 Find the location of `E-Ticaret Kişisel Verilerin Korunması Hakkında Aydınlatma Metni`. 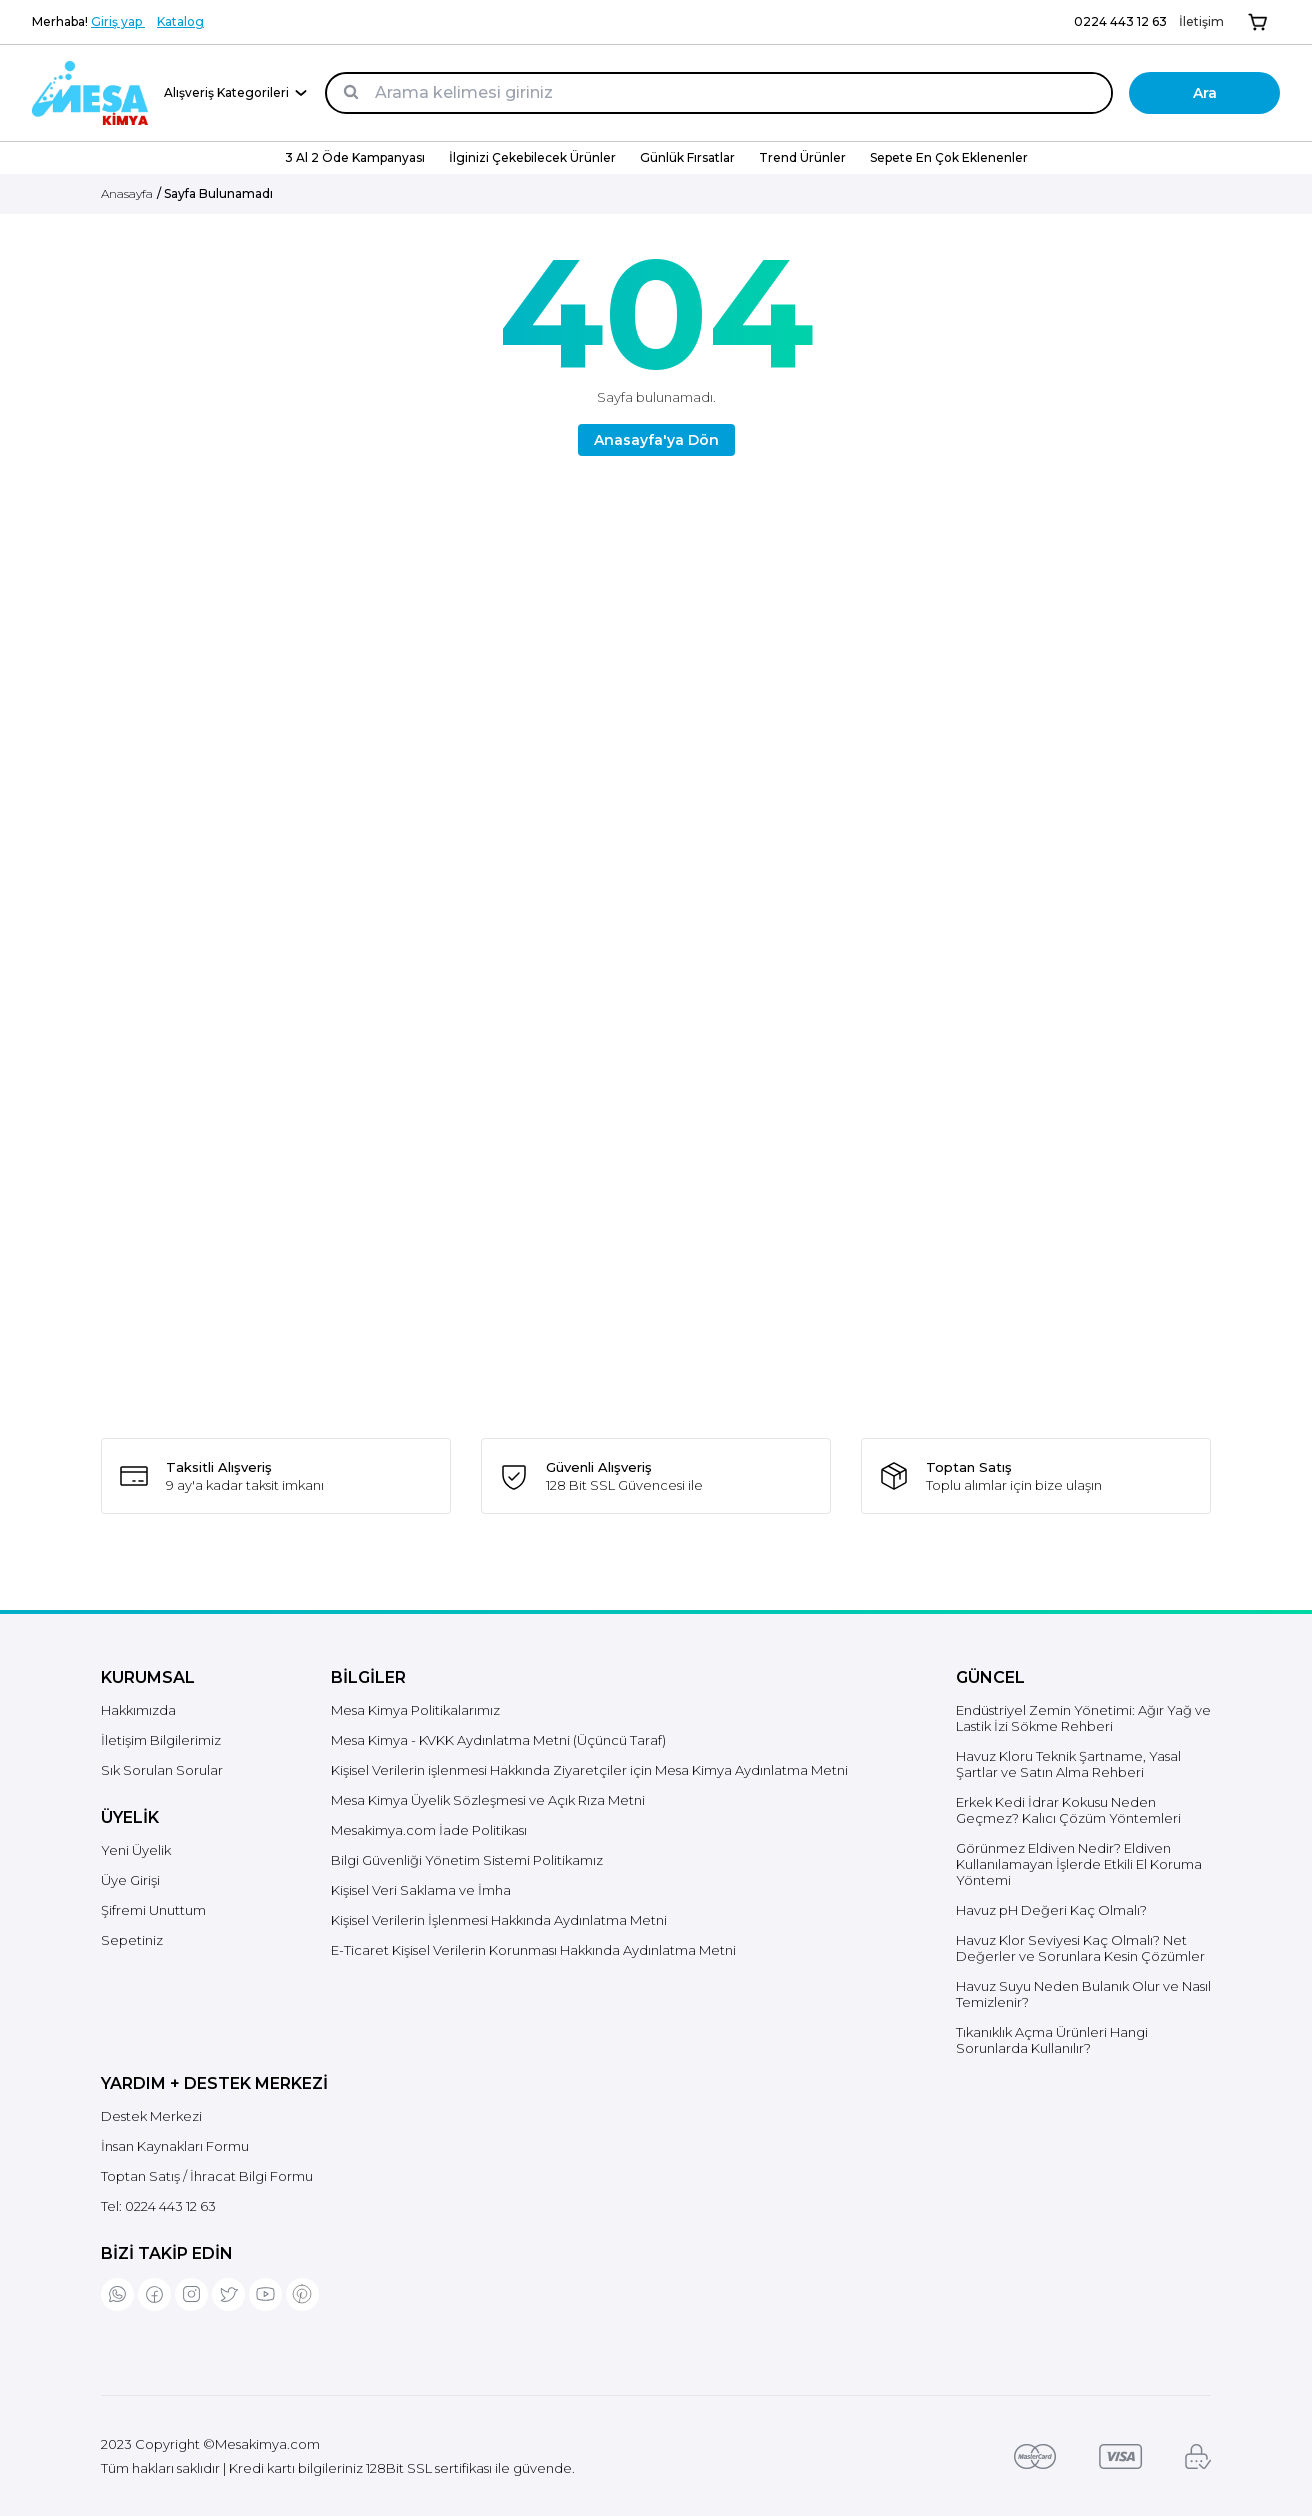

E-Ticaret Kişisel Verilerin Korunması Hakkında Aydınlatma Metni is located at coordinates (533, 1950).